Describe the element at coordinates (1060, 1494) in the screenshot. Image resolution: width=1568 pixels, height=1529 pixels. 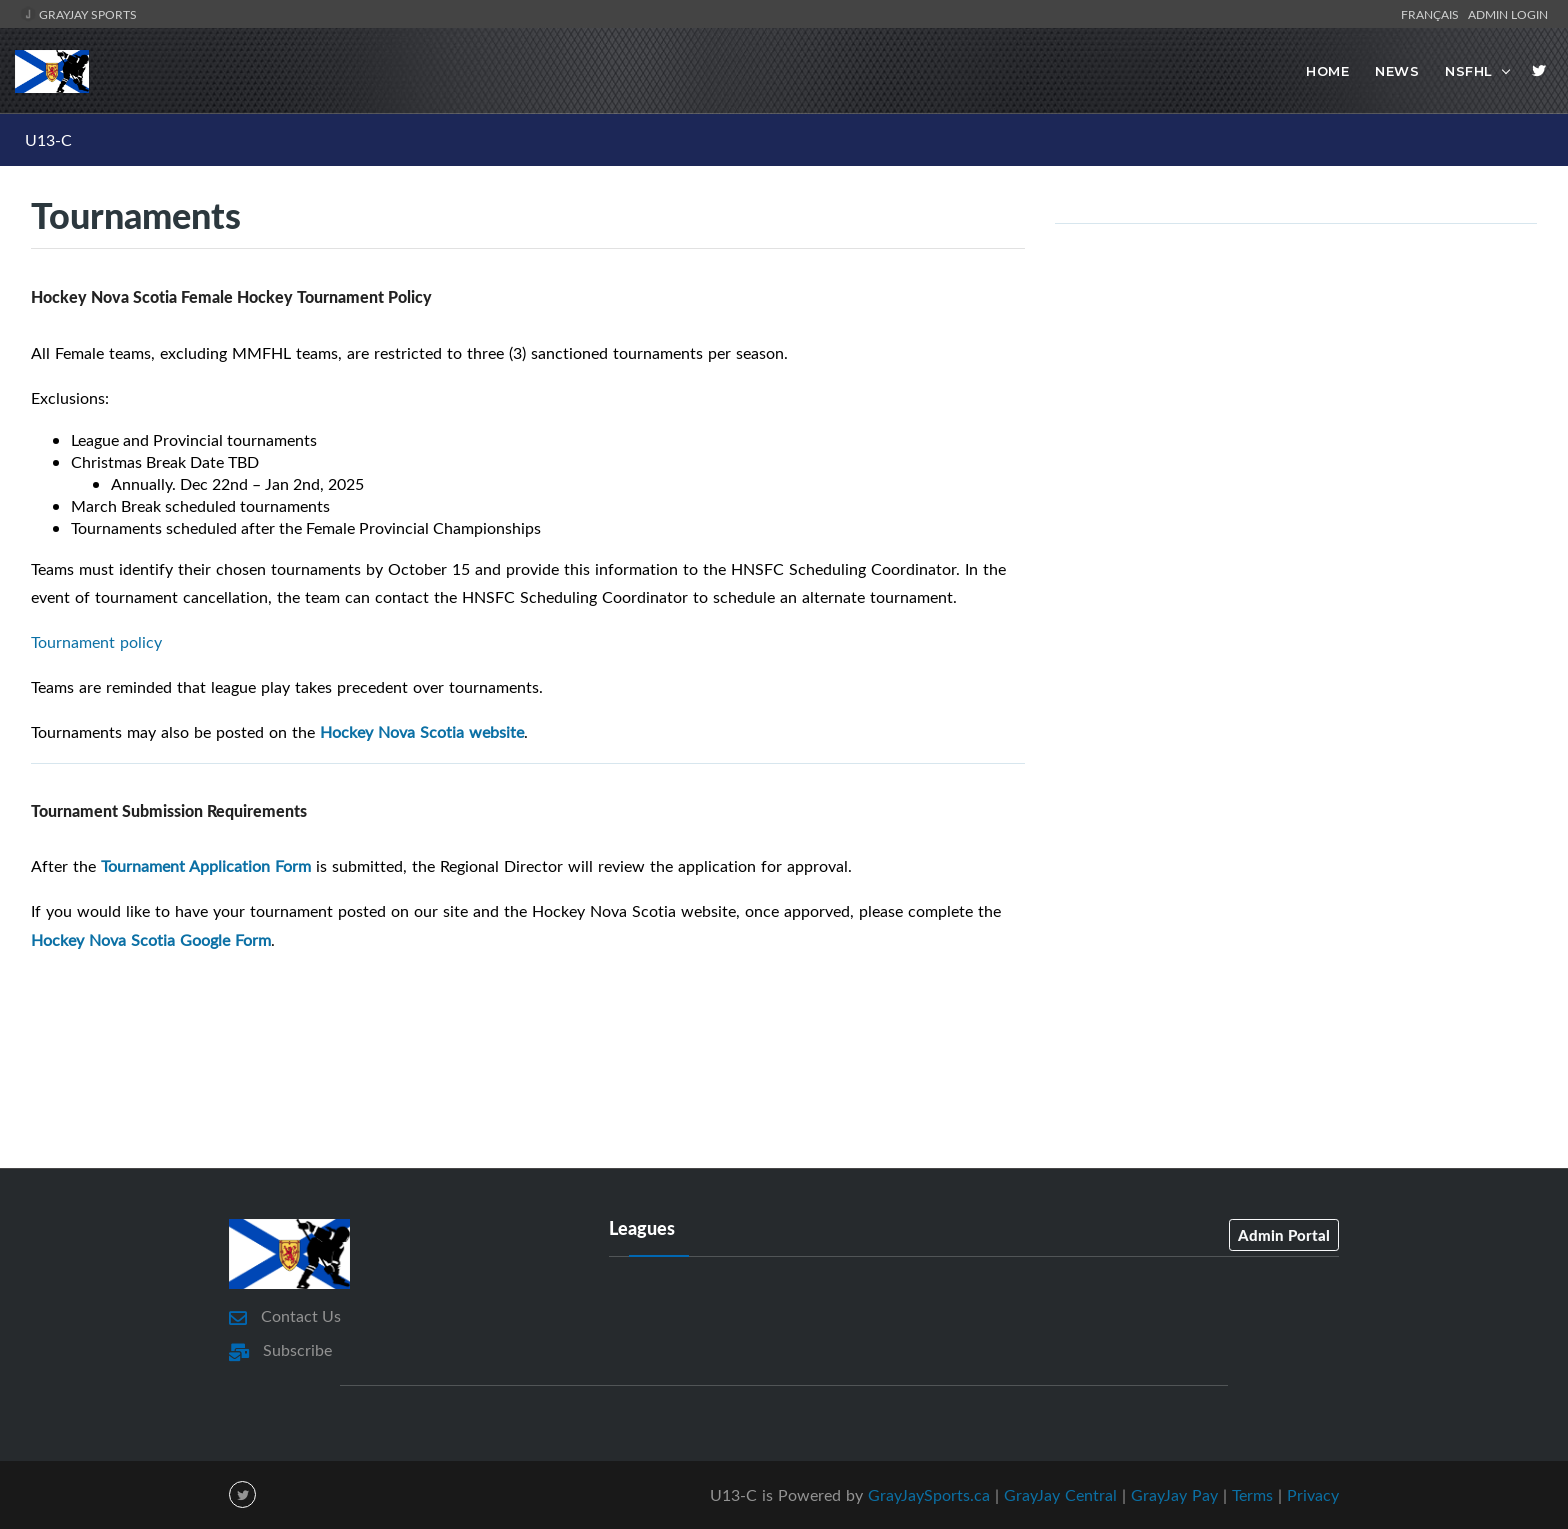
I see `GrayJay Central` at that location.